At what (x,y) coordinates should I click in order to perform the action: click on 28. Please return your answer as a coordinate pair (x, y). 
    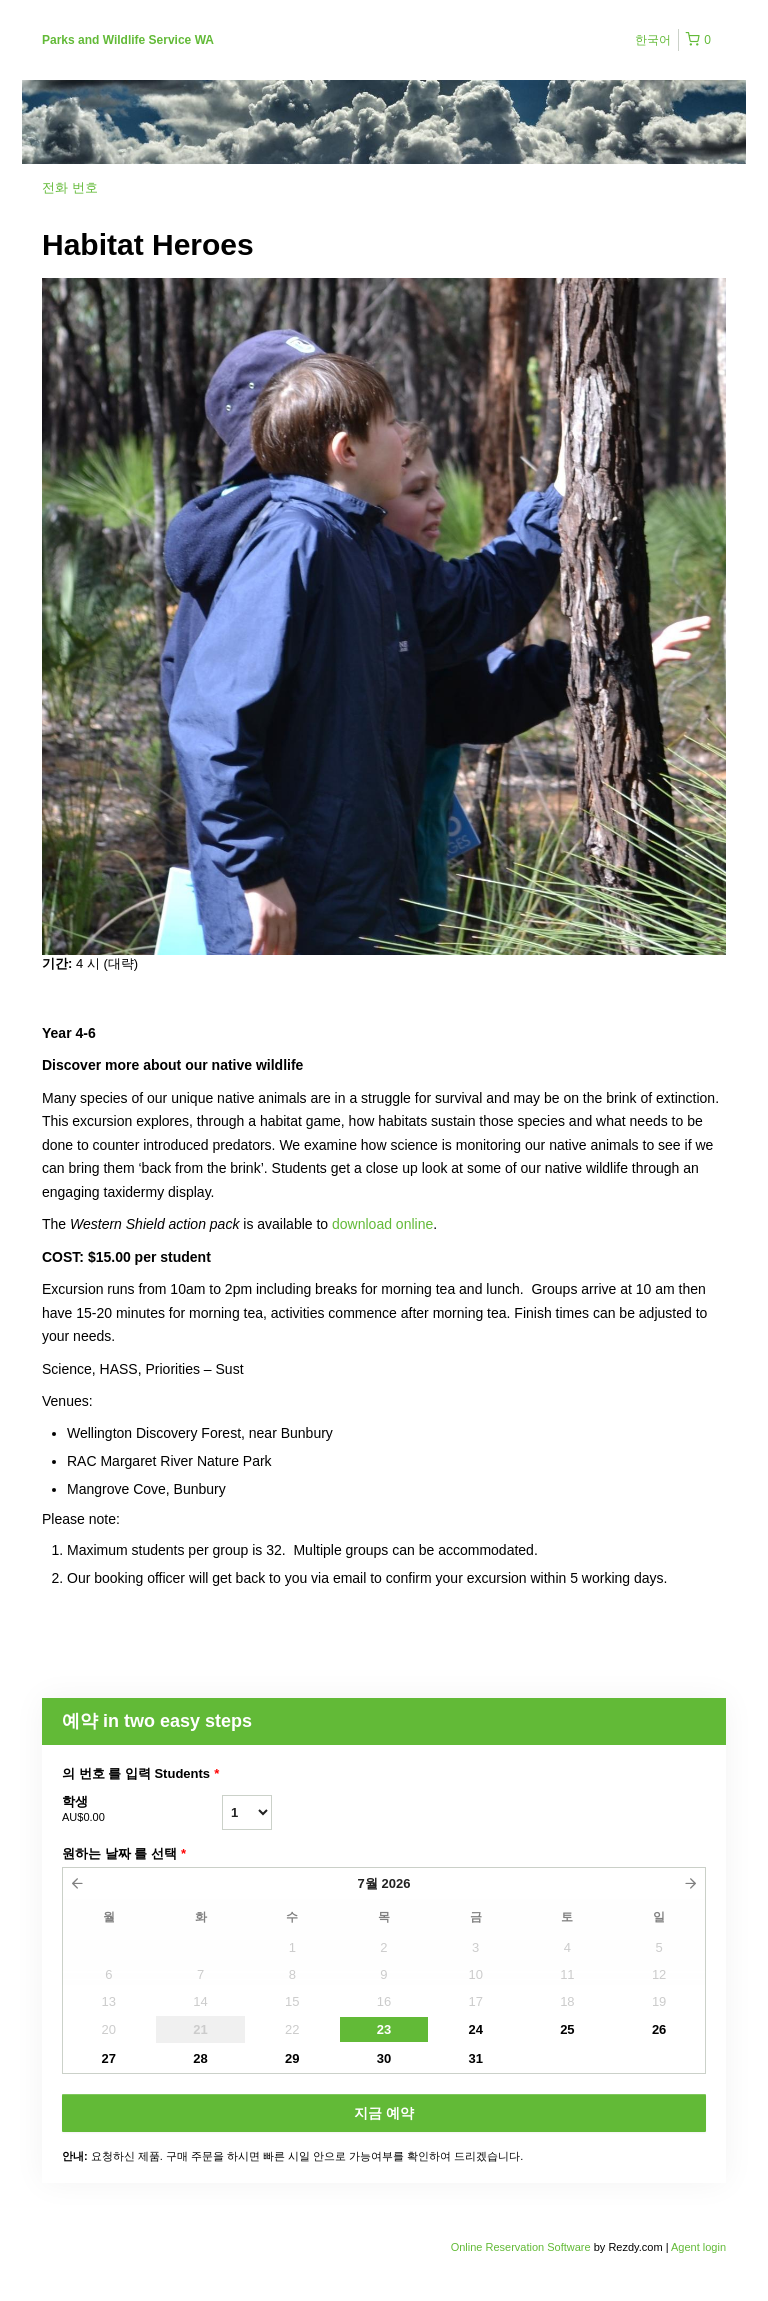
    Looking at the image, I should click on (200, 2058).